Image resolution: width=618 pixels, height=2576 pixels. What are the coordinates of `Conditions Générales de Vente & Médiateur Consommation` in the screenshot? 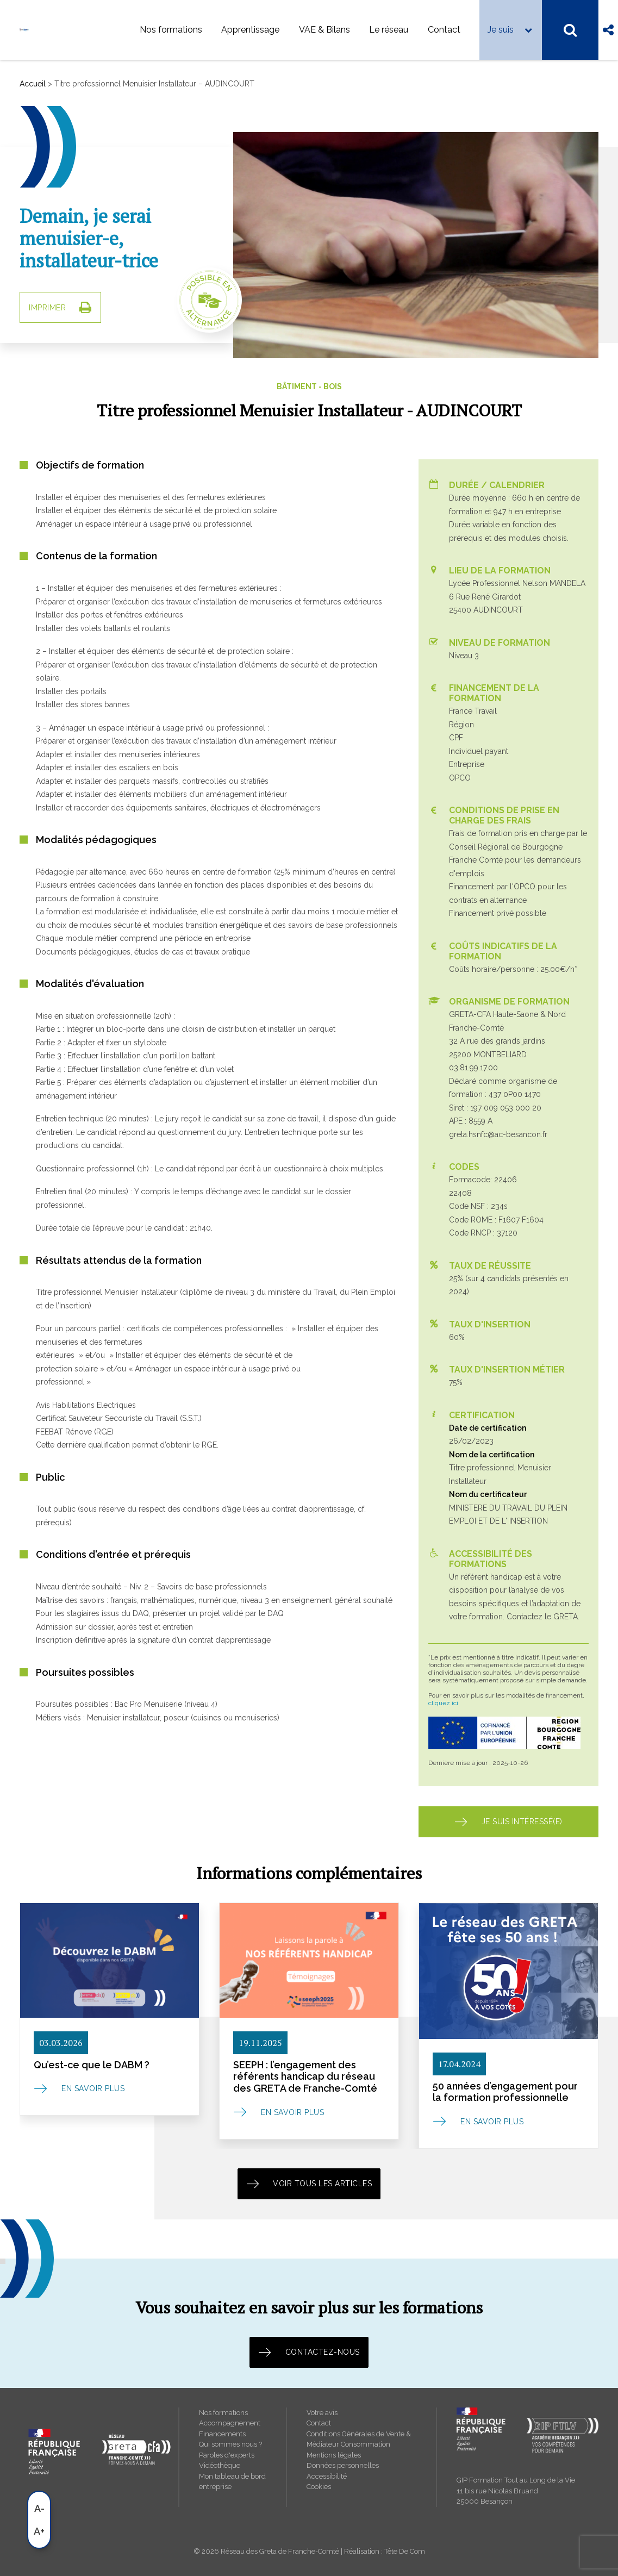 It's located at (359, 2439).